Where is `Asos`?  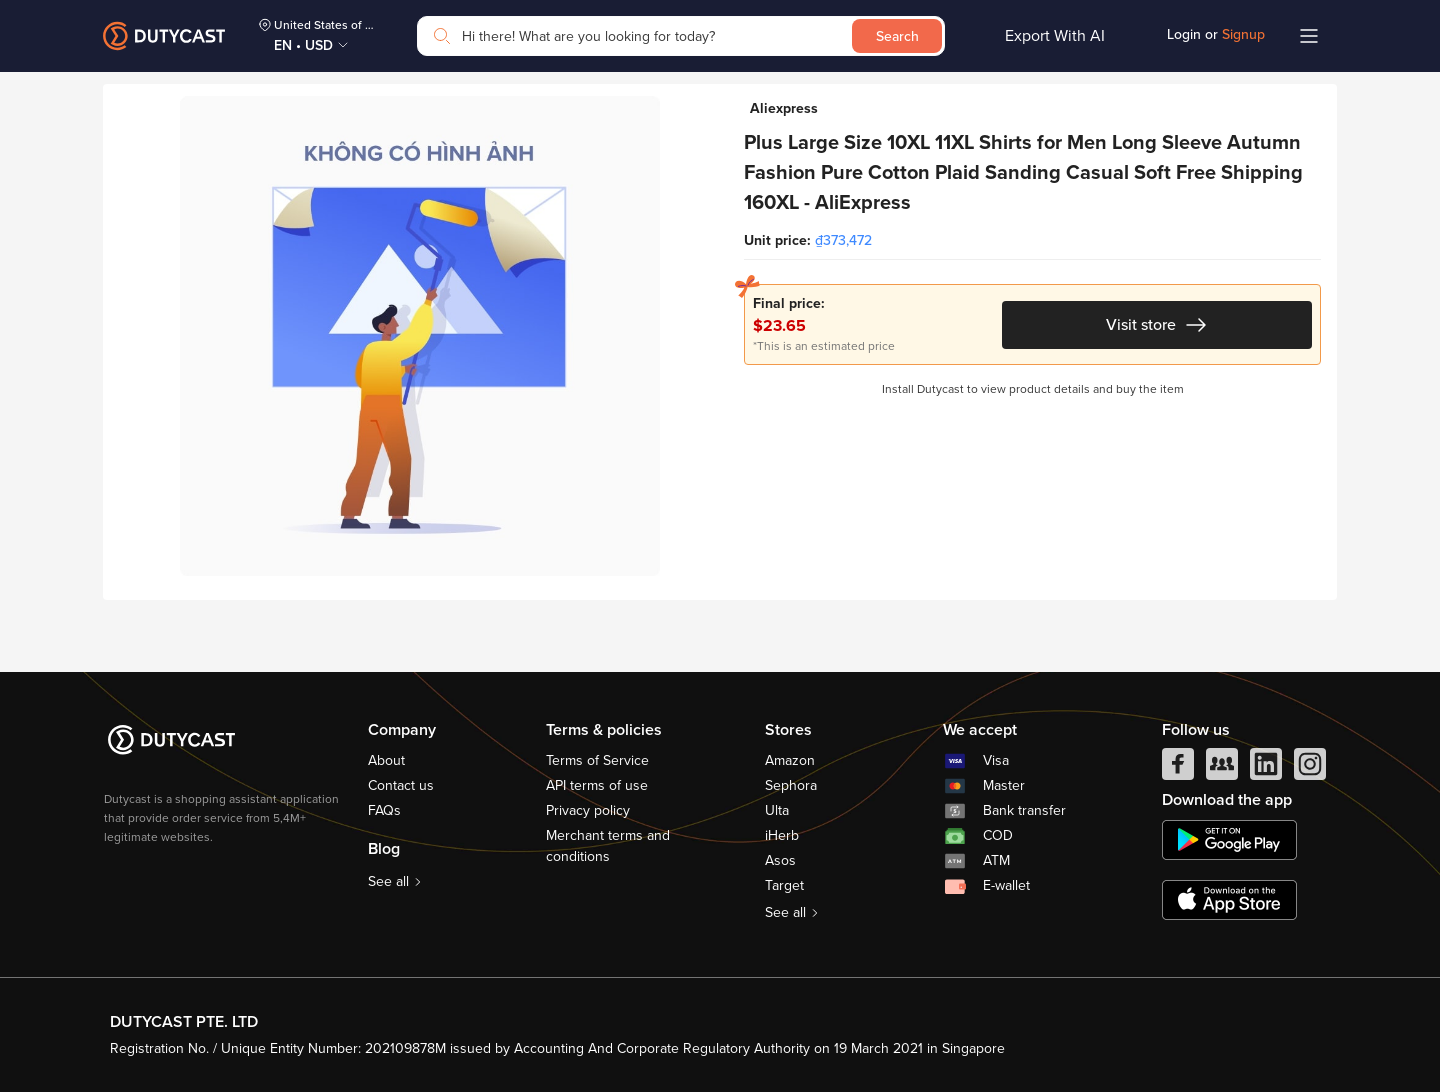 Asos is located at coordinates (780, 860).